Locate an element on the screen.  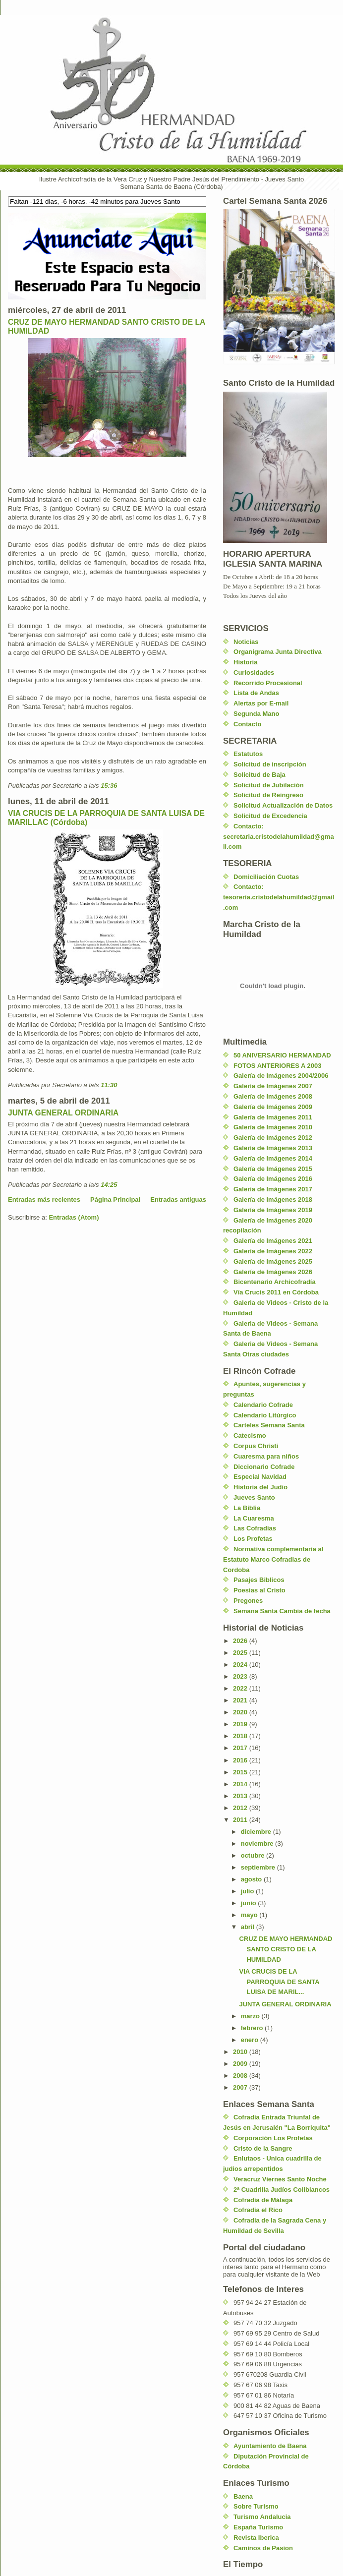
FOTOS ANTERIORES A 2003 is located at coordinates (277, 1065).